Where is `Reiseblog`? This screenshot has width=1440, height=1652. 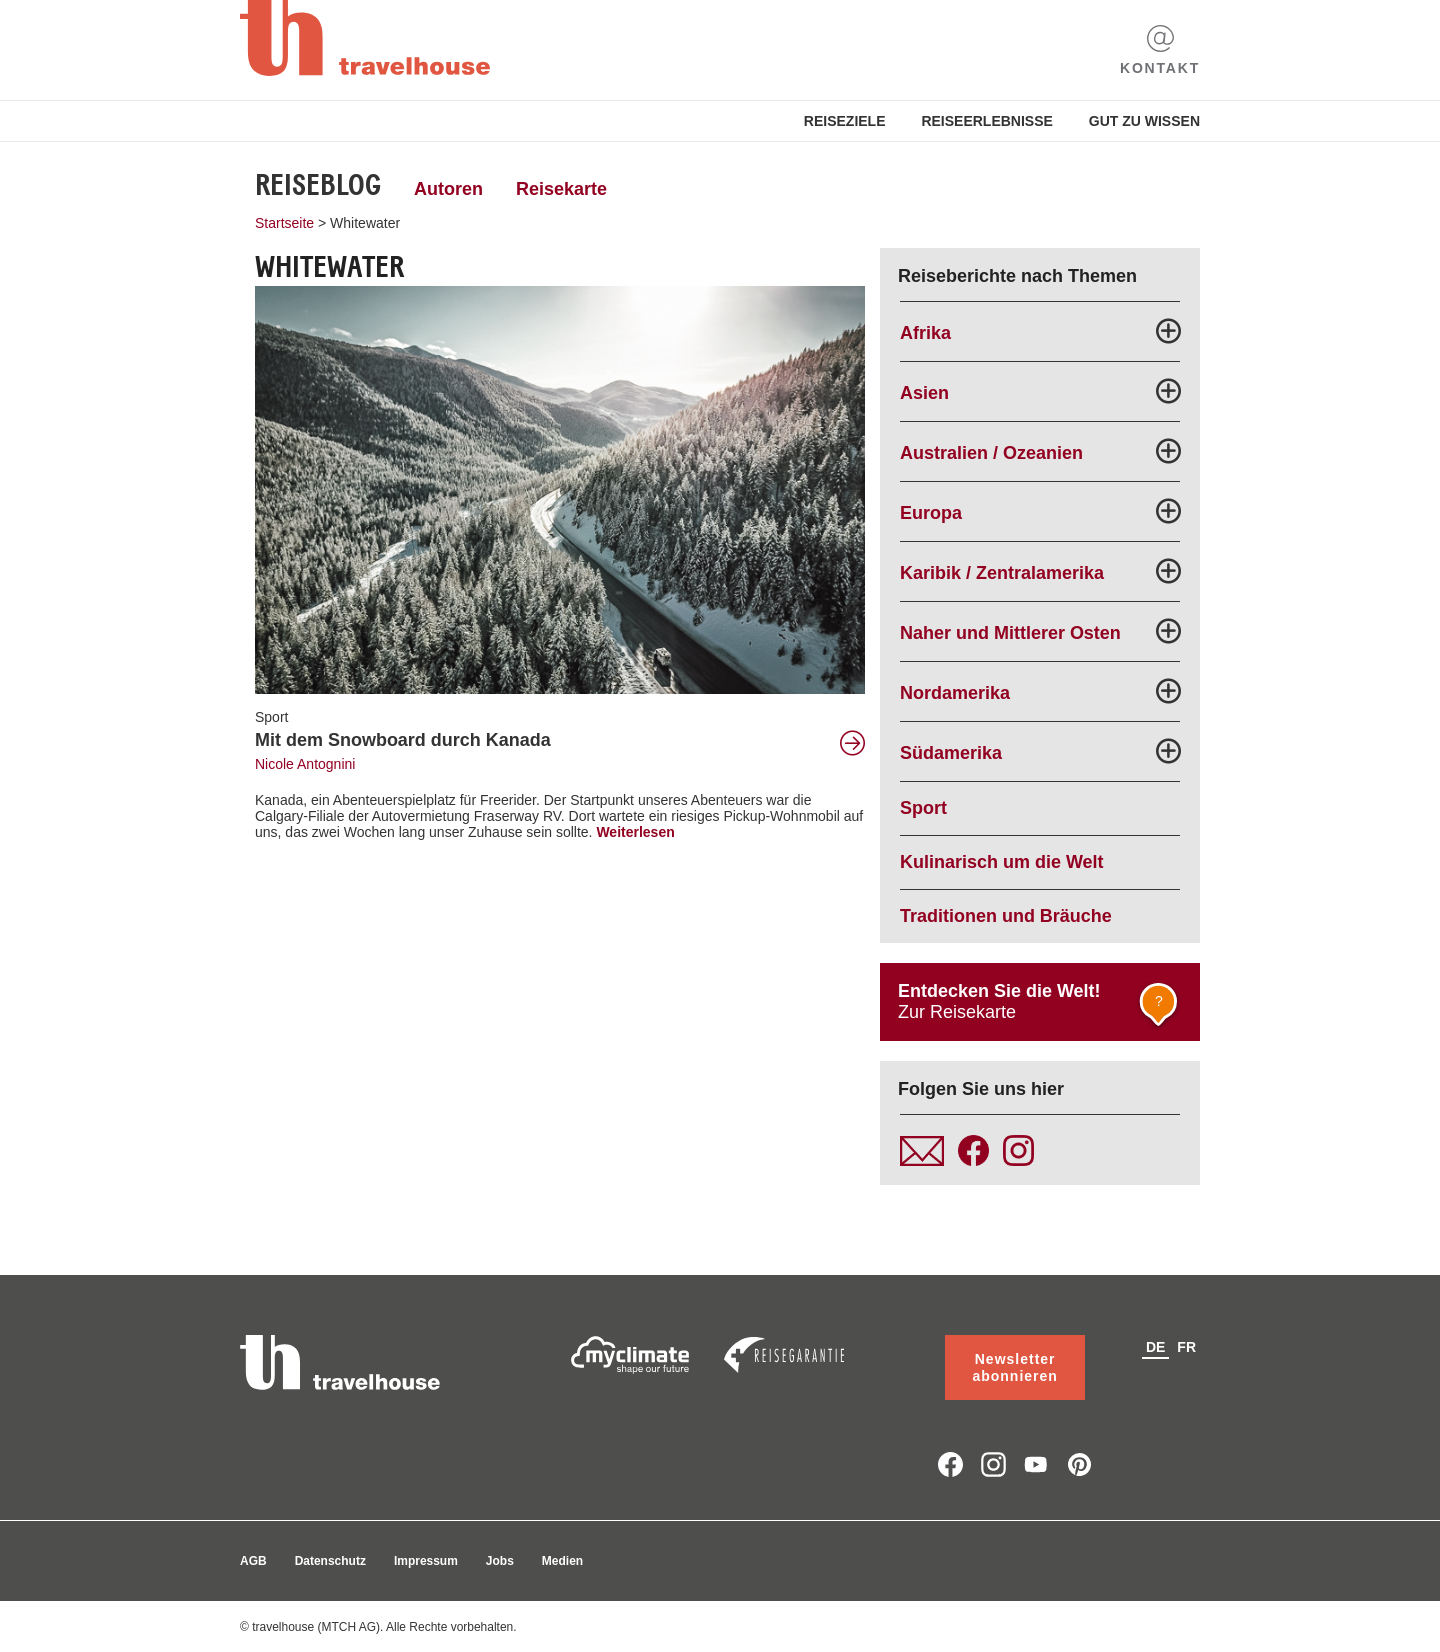
Reiseblog is located at coordinates (318, 185).